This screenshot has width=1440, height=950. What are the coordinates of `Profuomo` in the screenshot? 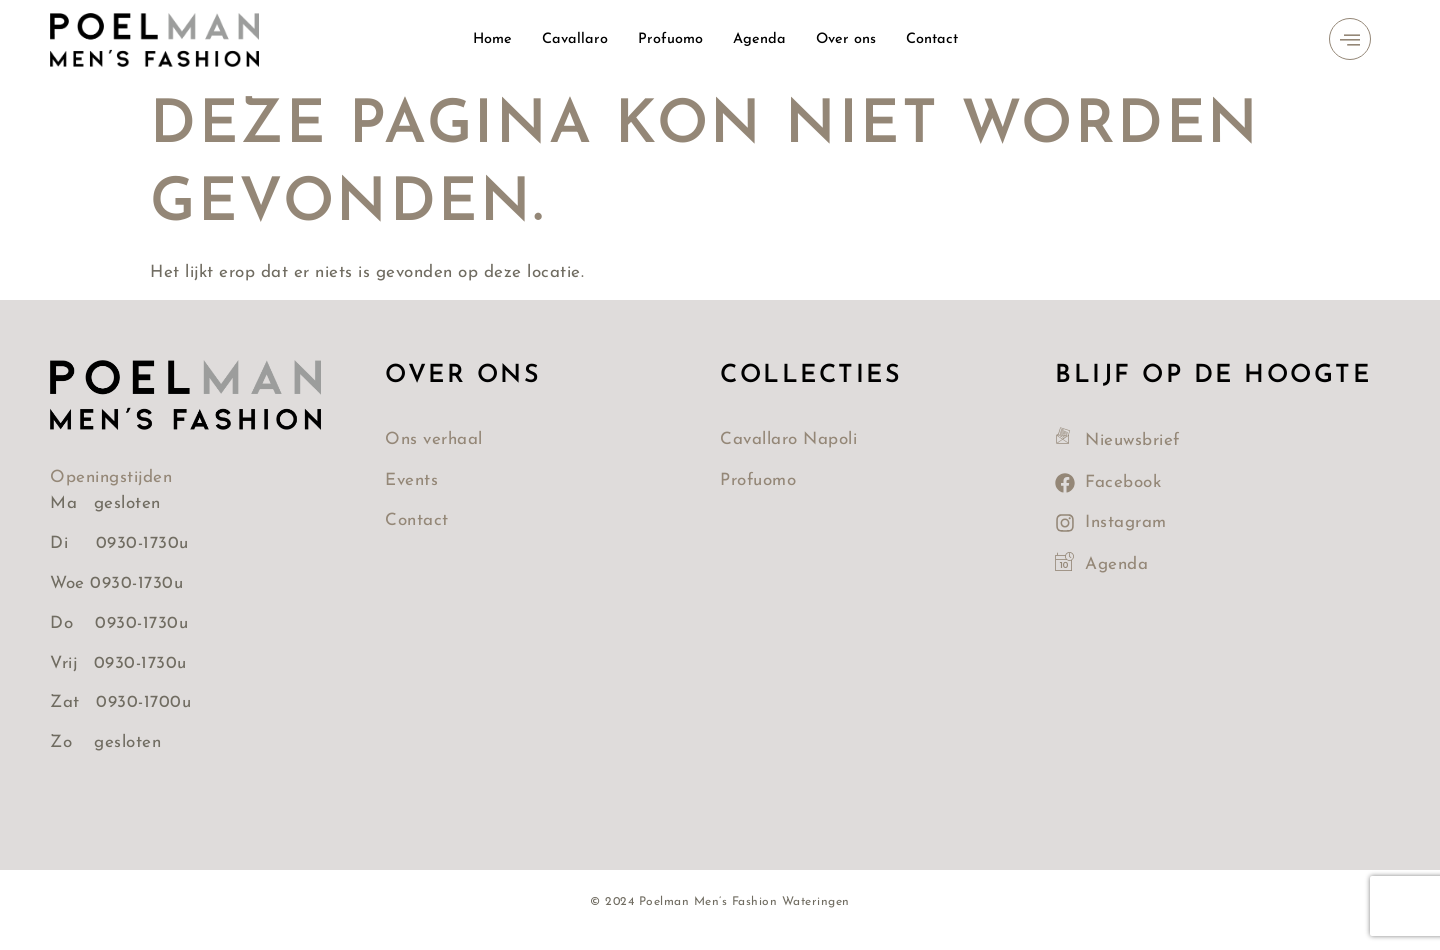 It's located at (671, 39).